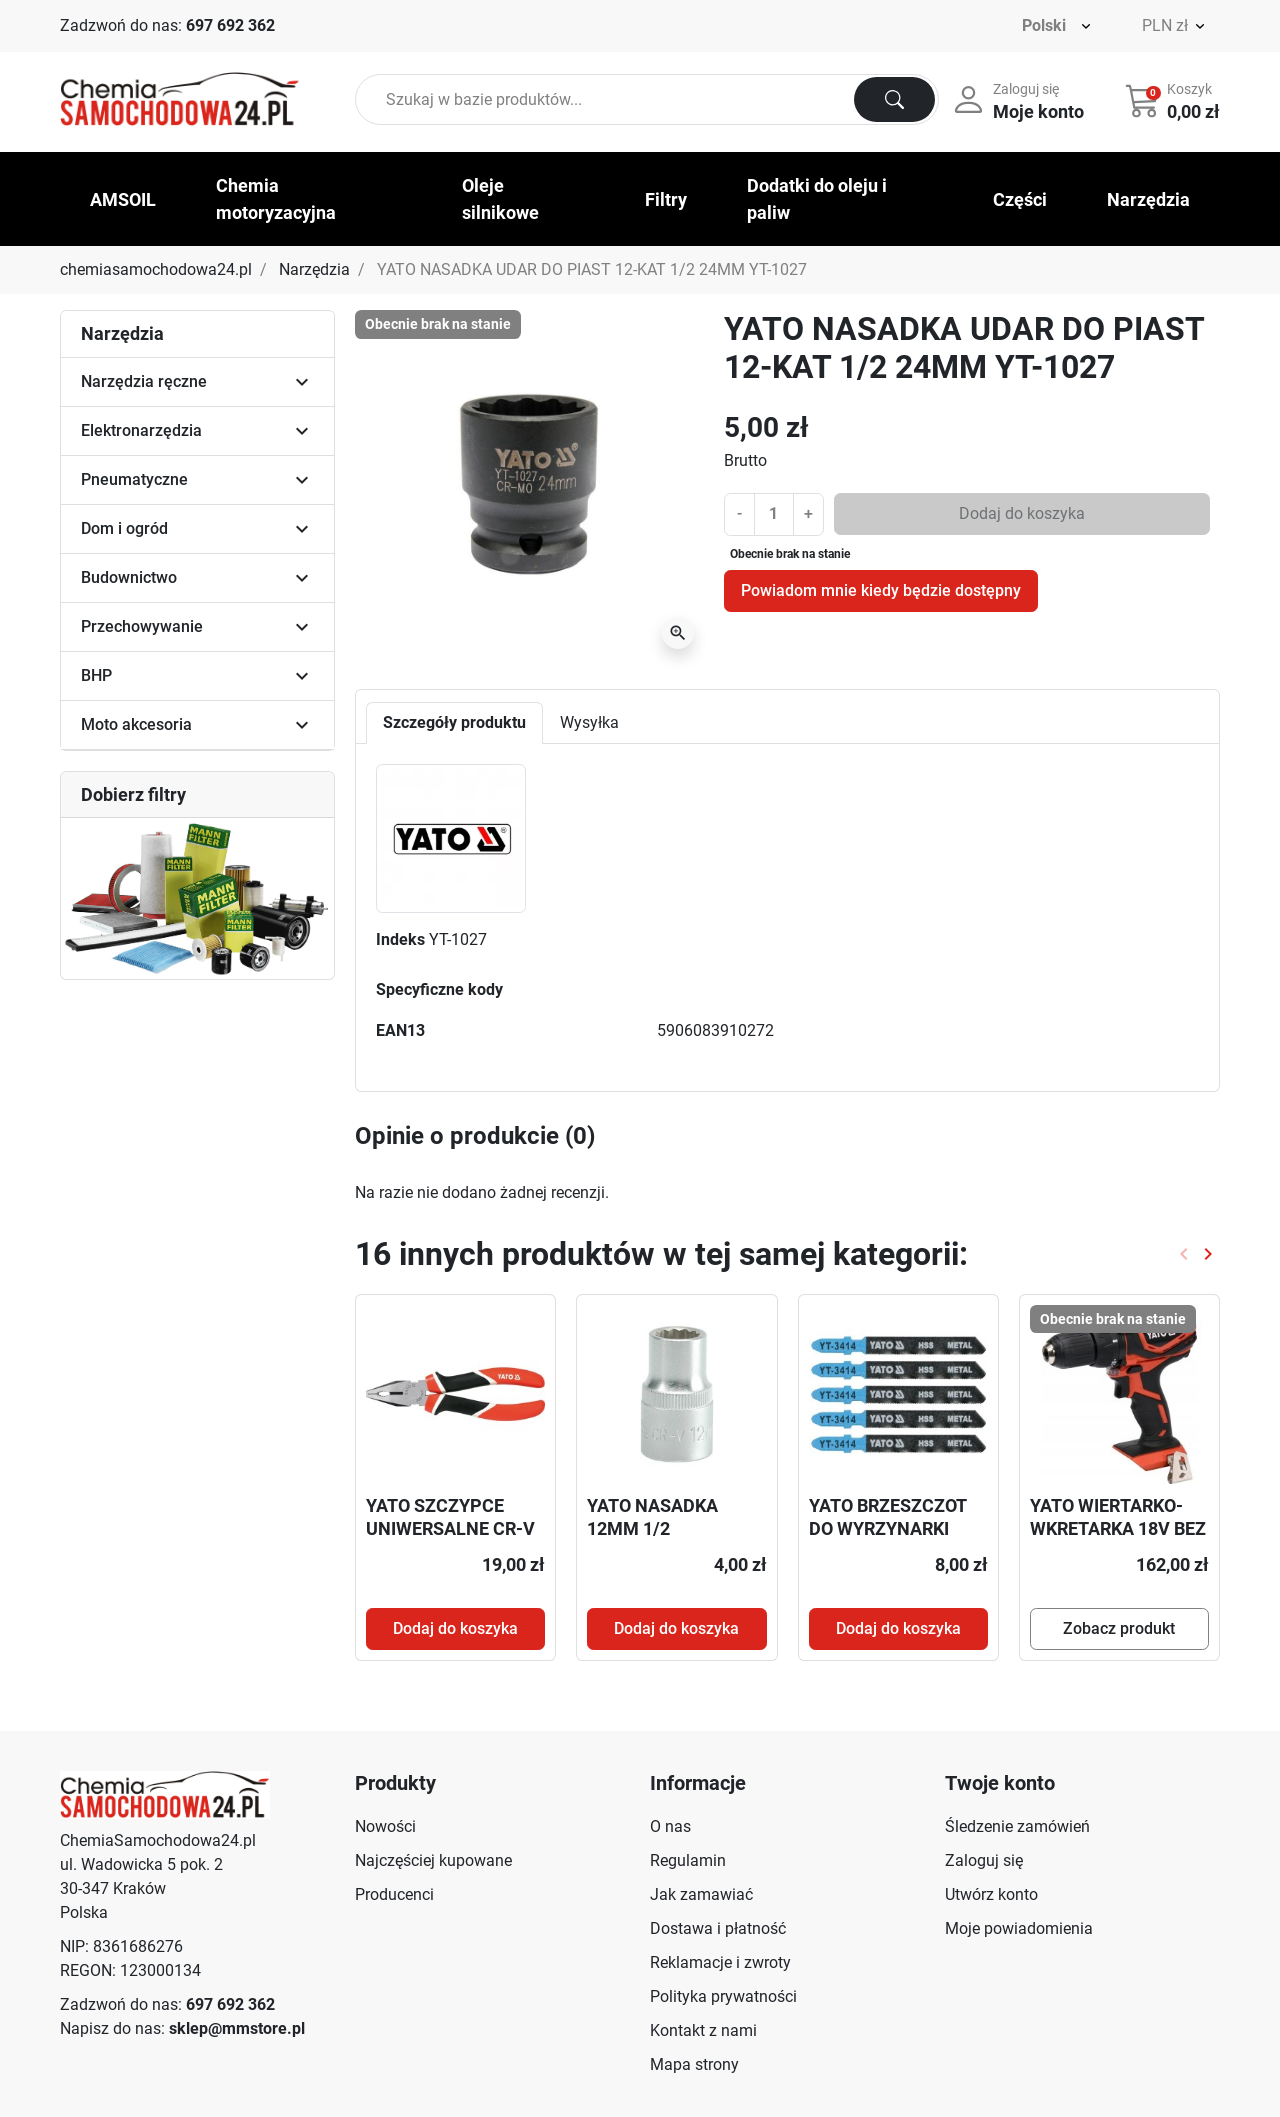 Image resolution: width=1280 pixels, height=2117 pixels. I want to click on Narzędzia, so click(314, 269).